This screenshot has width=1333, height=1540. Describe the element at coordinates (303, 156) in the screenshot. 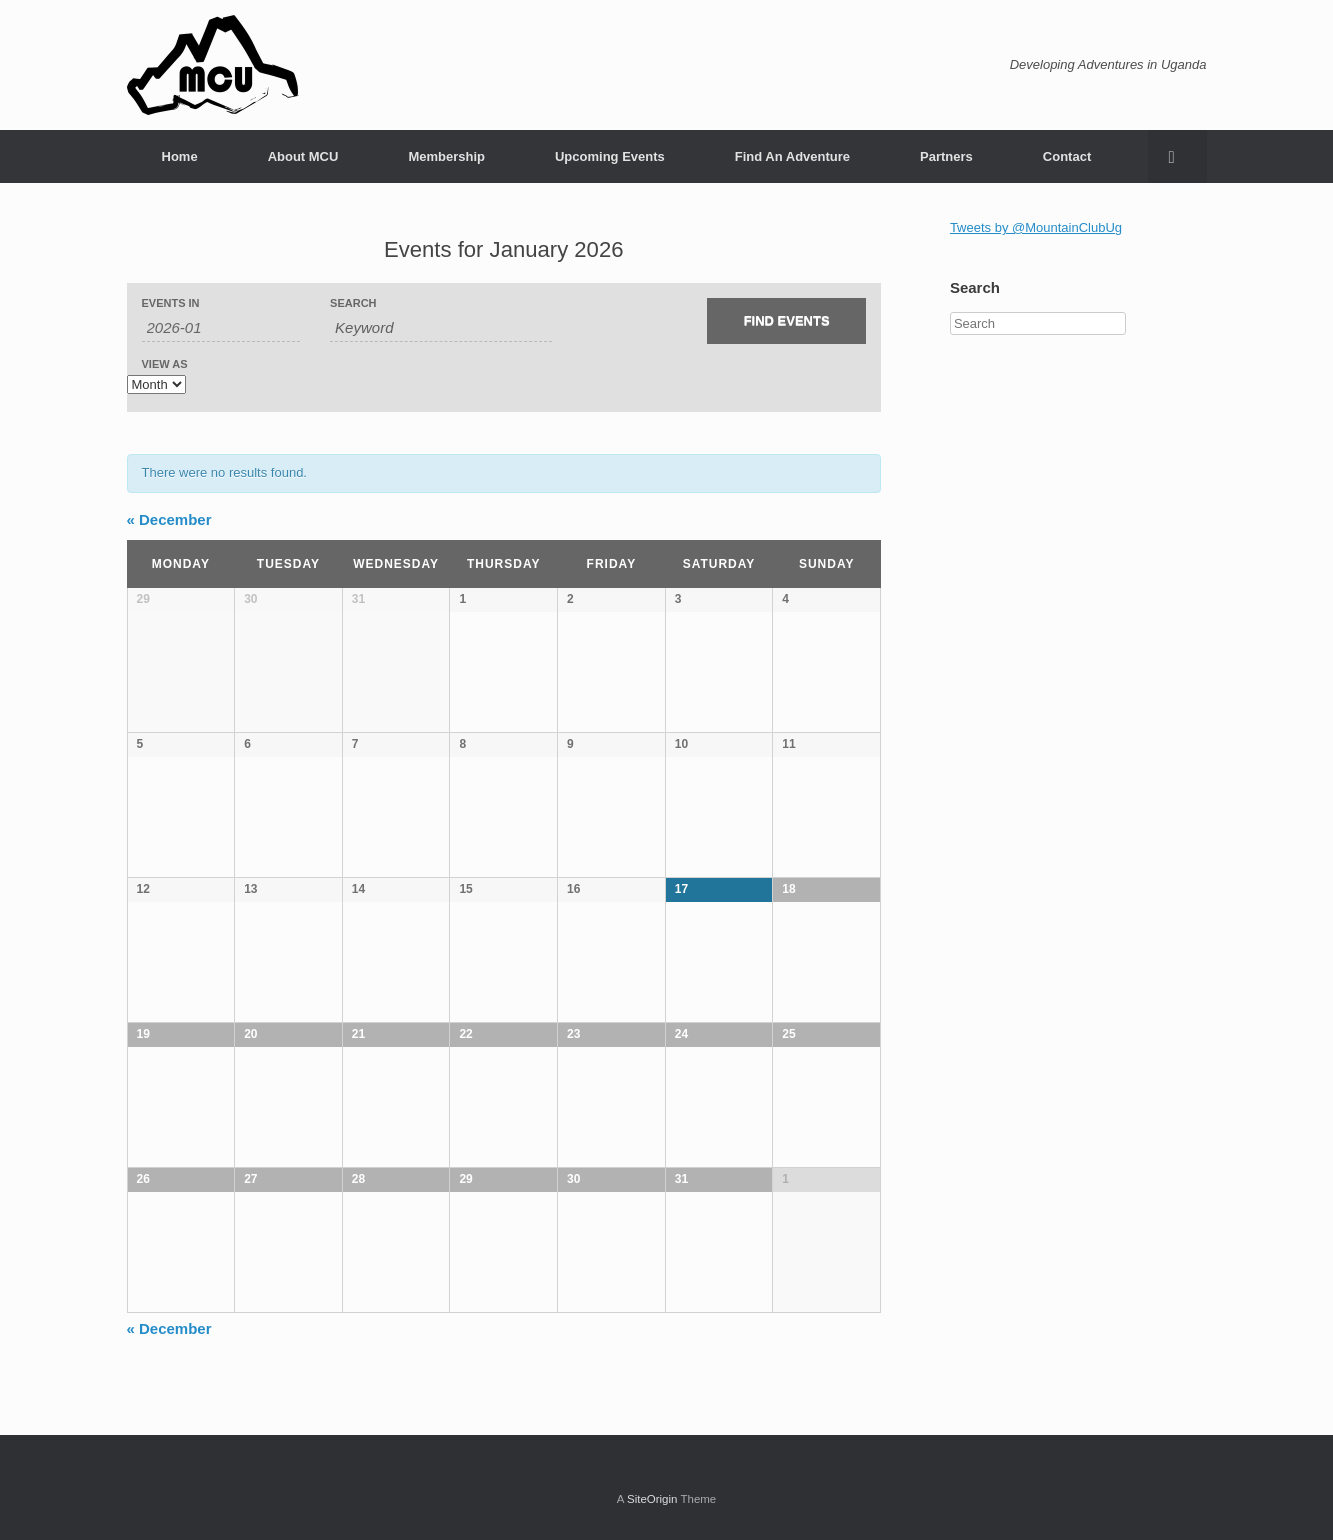

I see `About MCU` at that location.